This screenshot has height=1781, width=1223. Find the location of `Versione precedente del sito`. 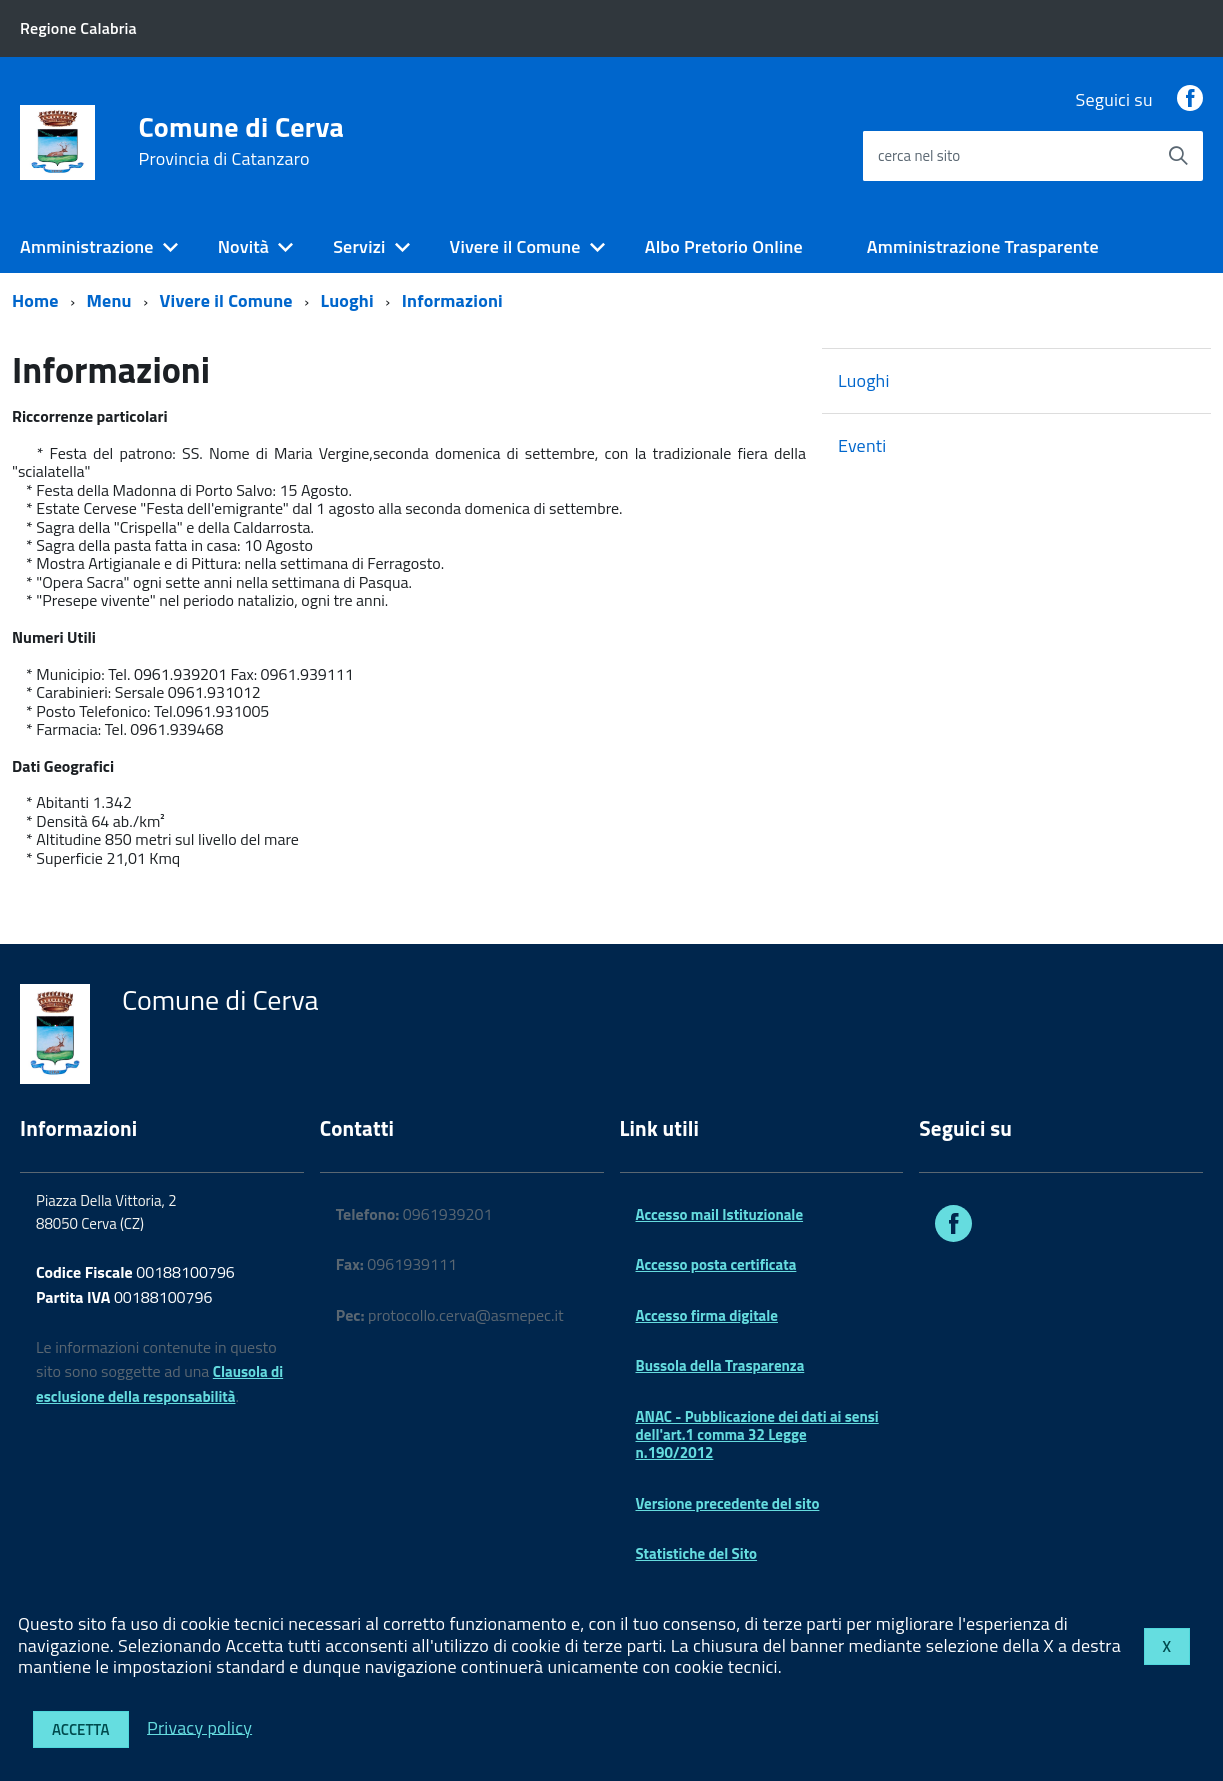

Versione precedente del sito is located at coordinates (728, 1503).